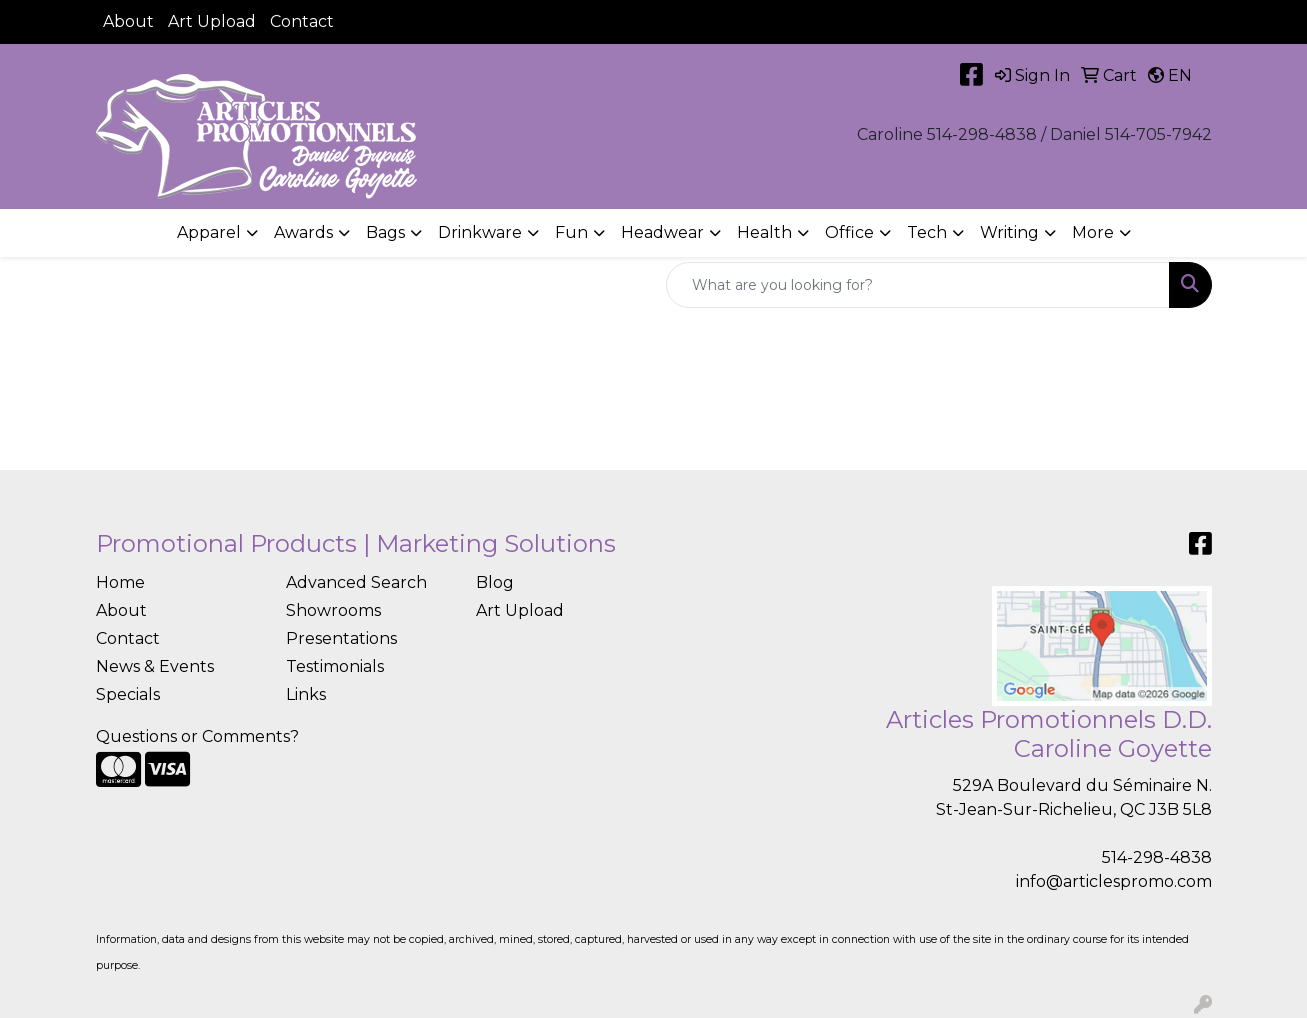  I want to click on Presentations, so click(341, 638).